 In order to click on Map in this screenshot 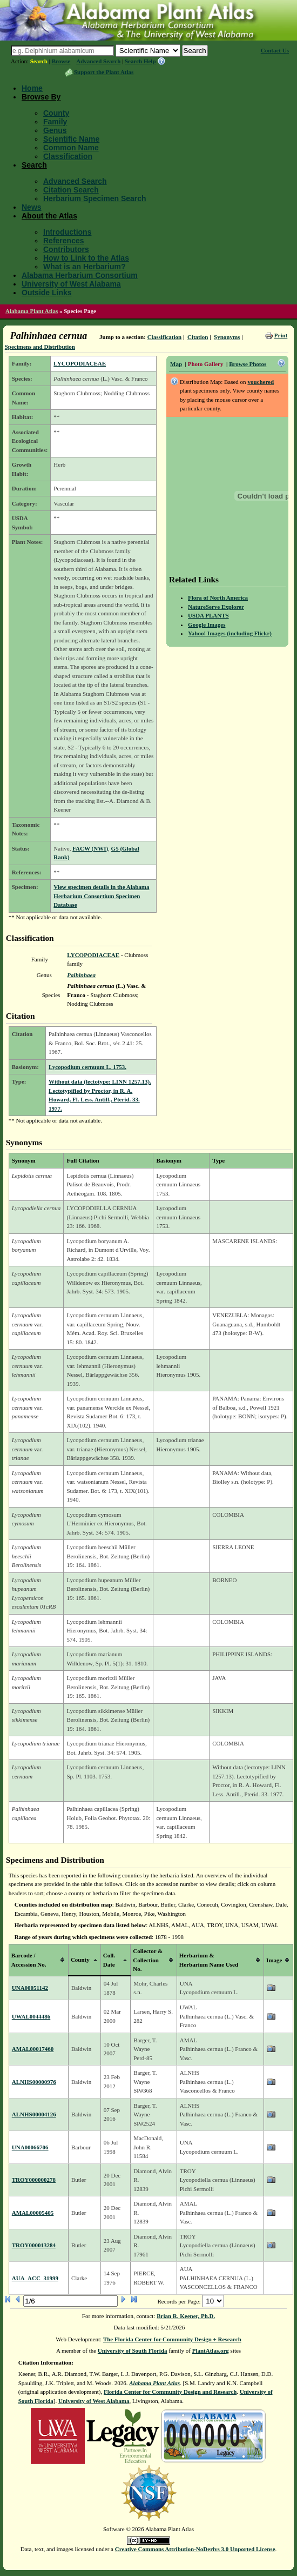, I will do `click(176, 364)`.